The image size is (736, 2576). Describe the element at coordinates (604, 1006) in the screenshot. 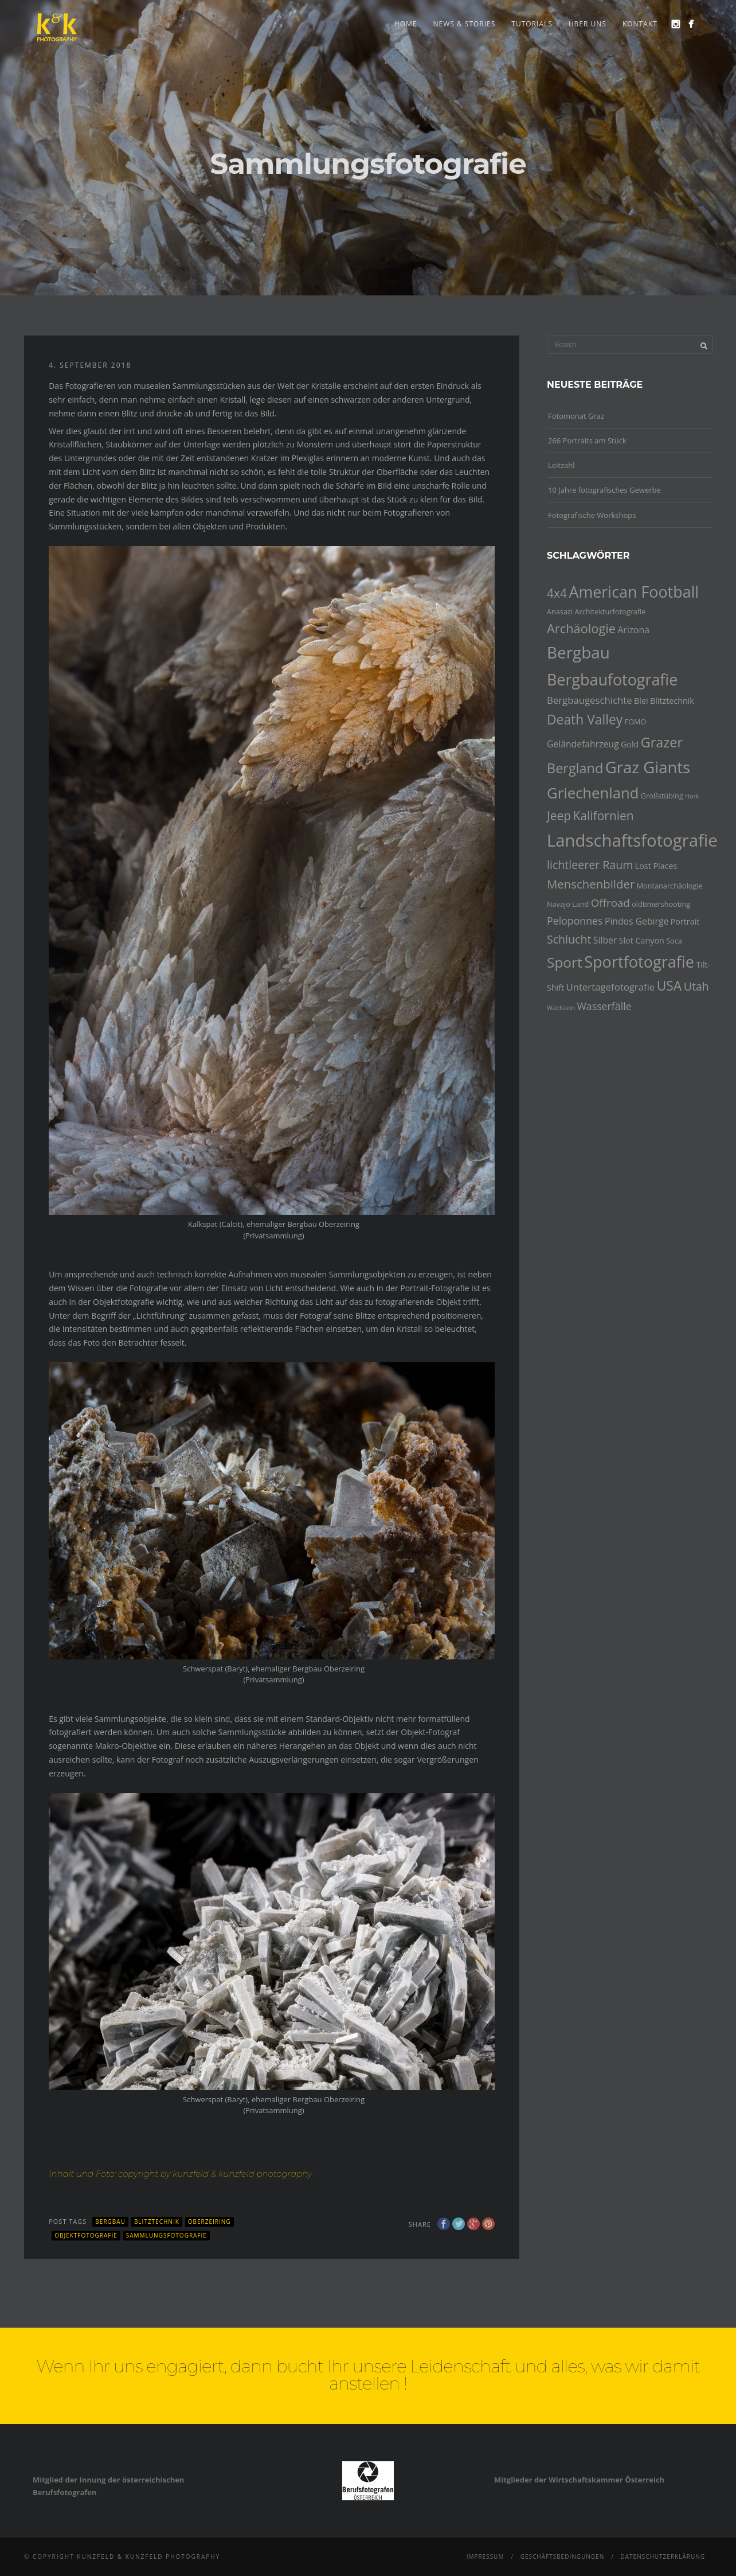

I see `Wasserfälle [Wasserfälle (8 Einträge)]` at that location.